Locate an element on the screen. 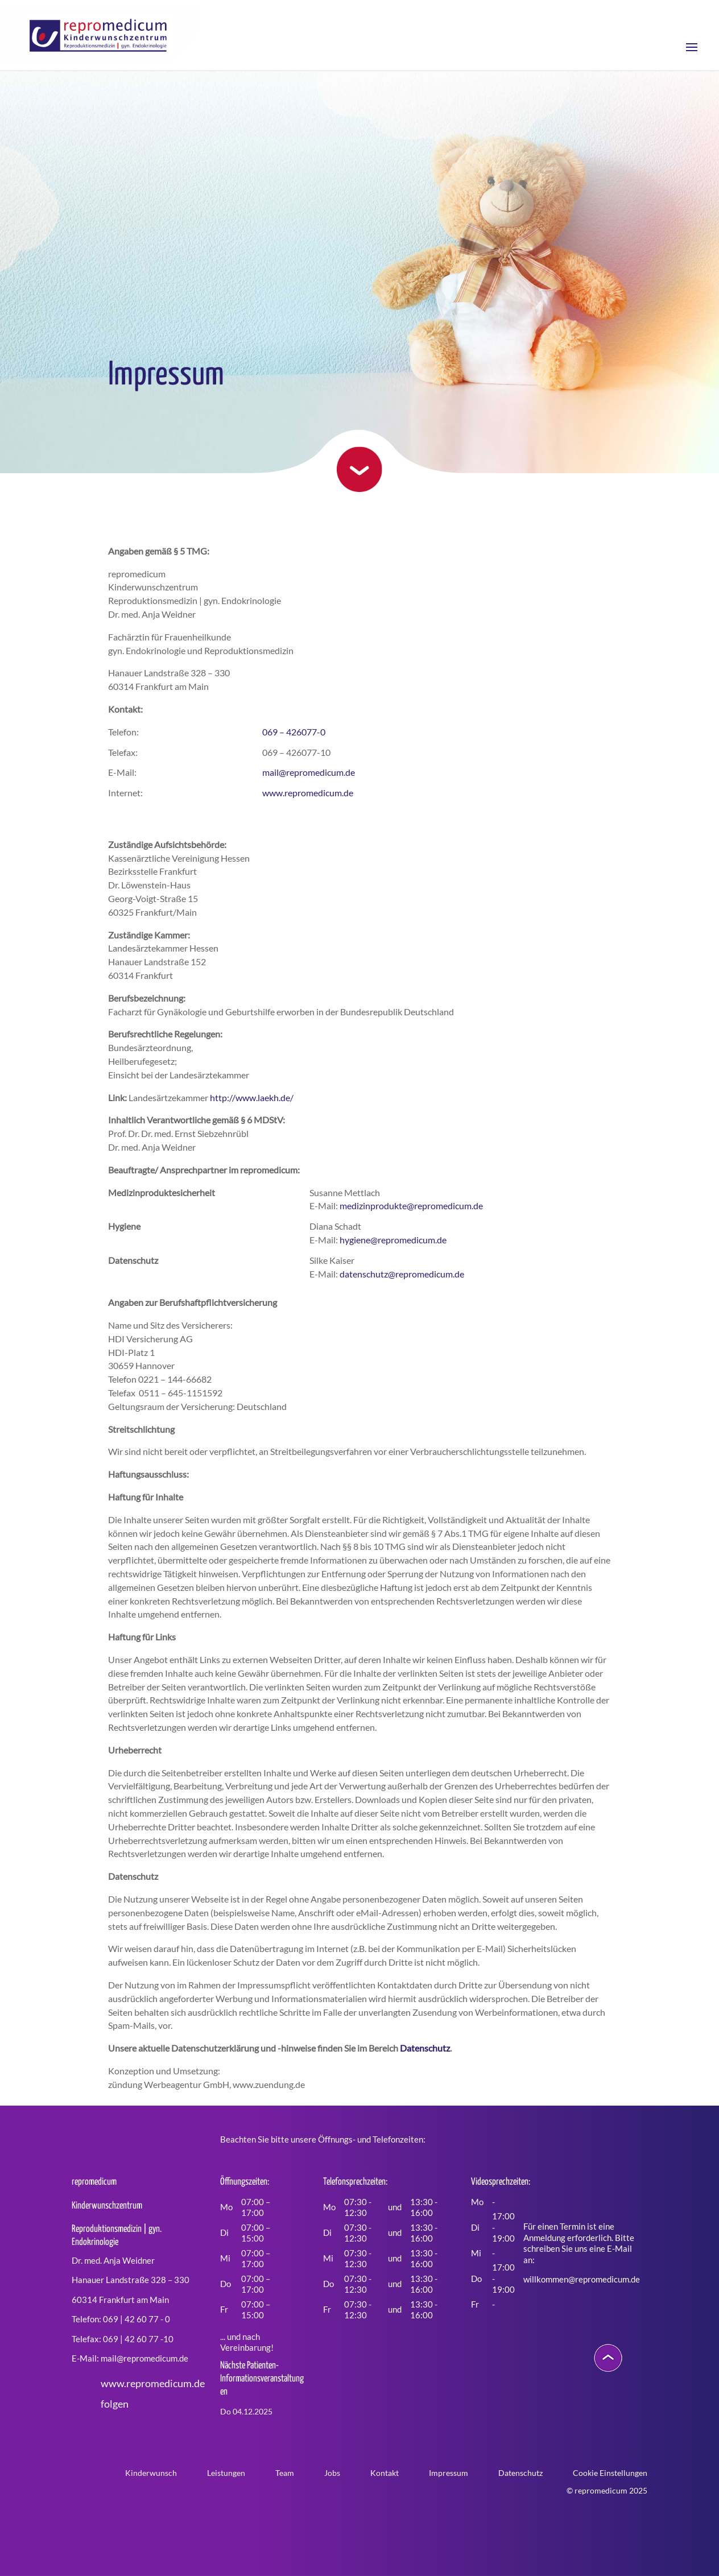 The image size is (719, 2576). 069 | 42 60 77 -10 is located at coordinates (138, 2339).